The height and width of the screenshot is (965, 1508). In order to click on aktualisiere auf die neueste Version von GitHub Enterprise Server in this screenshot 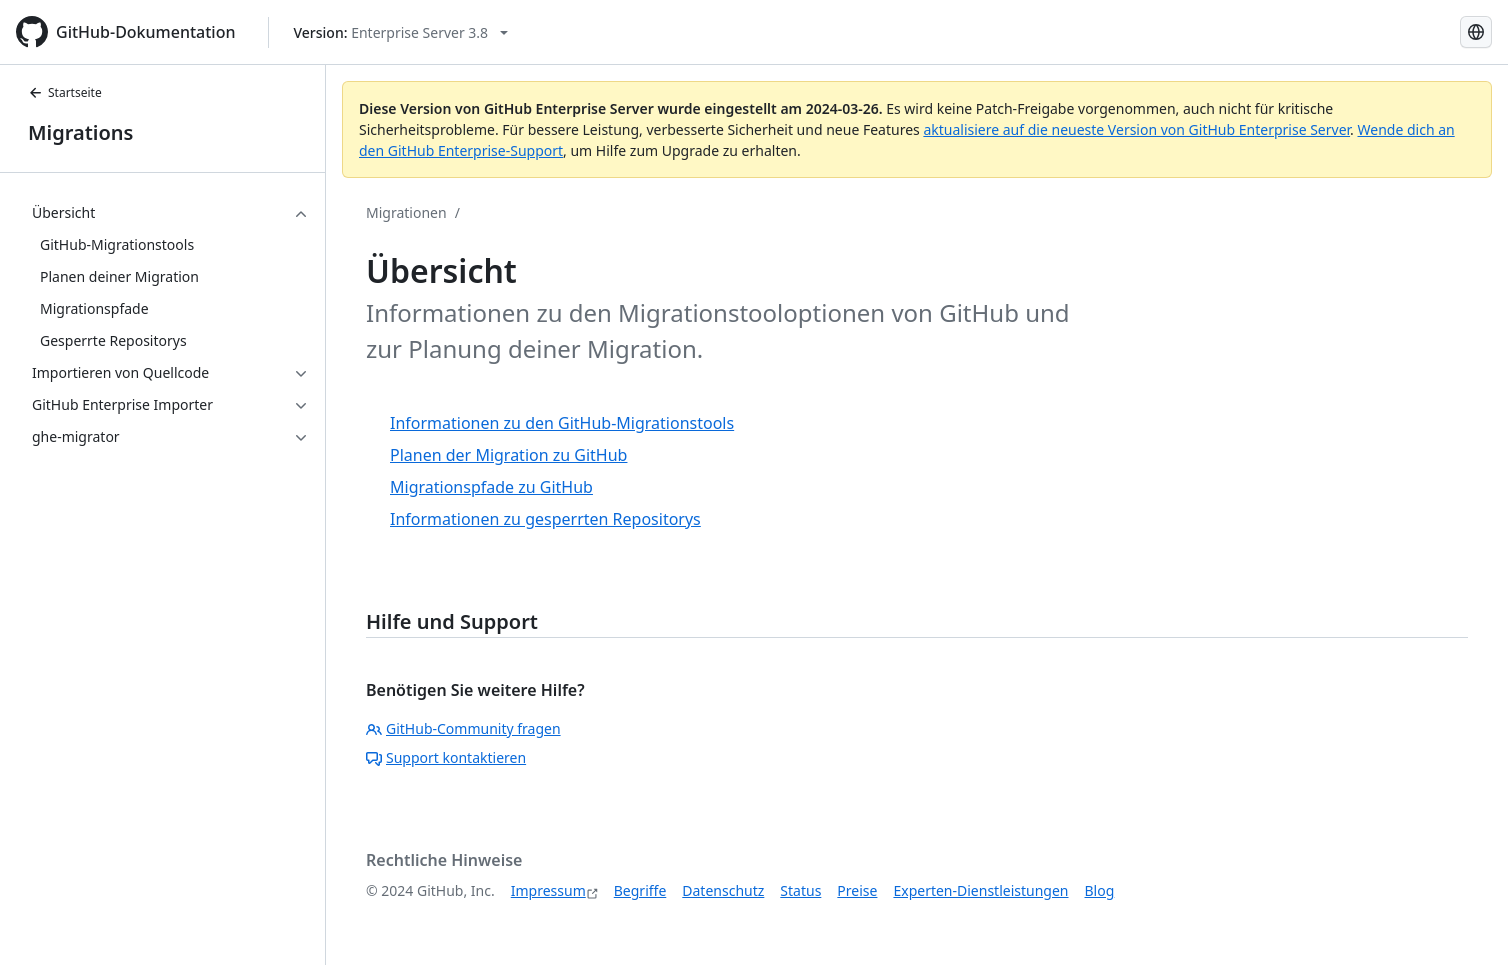, I will do `click(1136, 129)`.